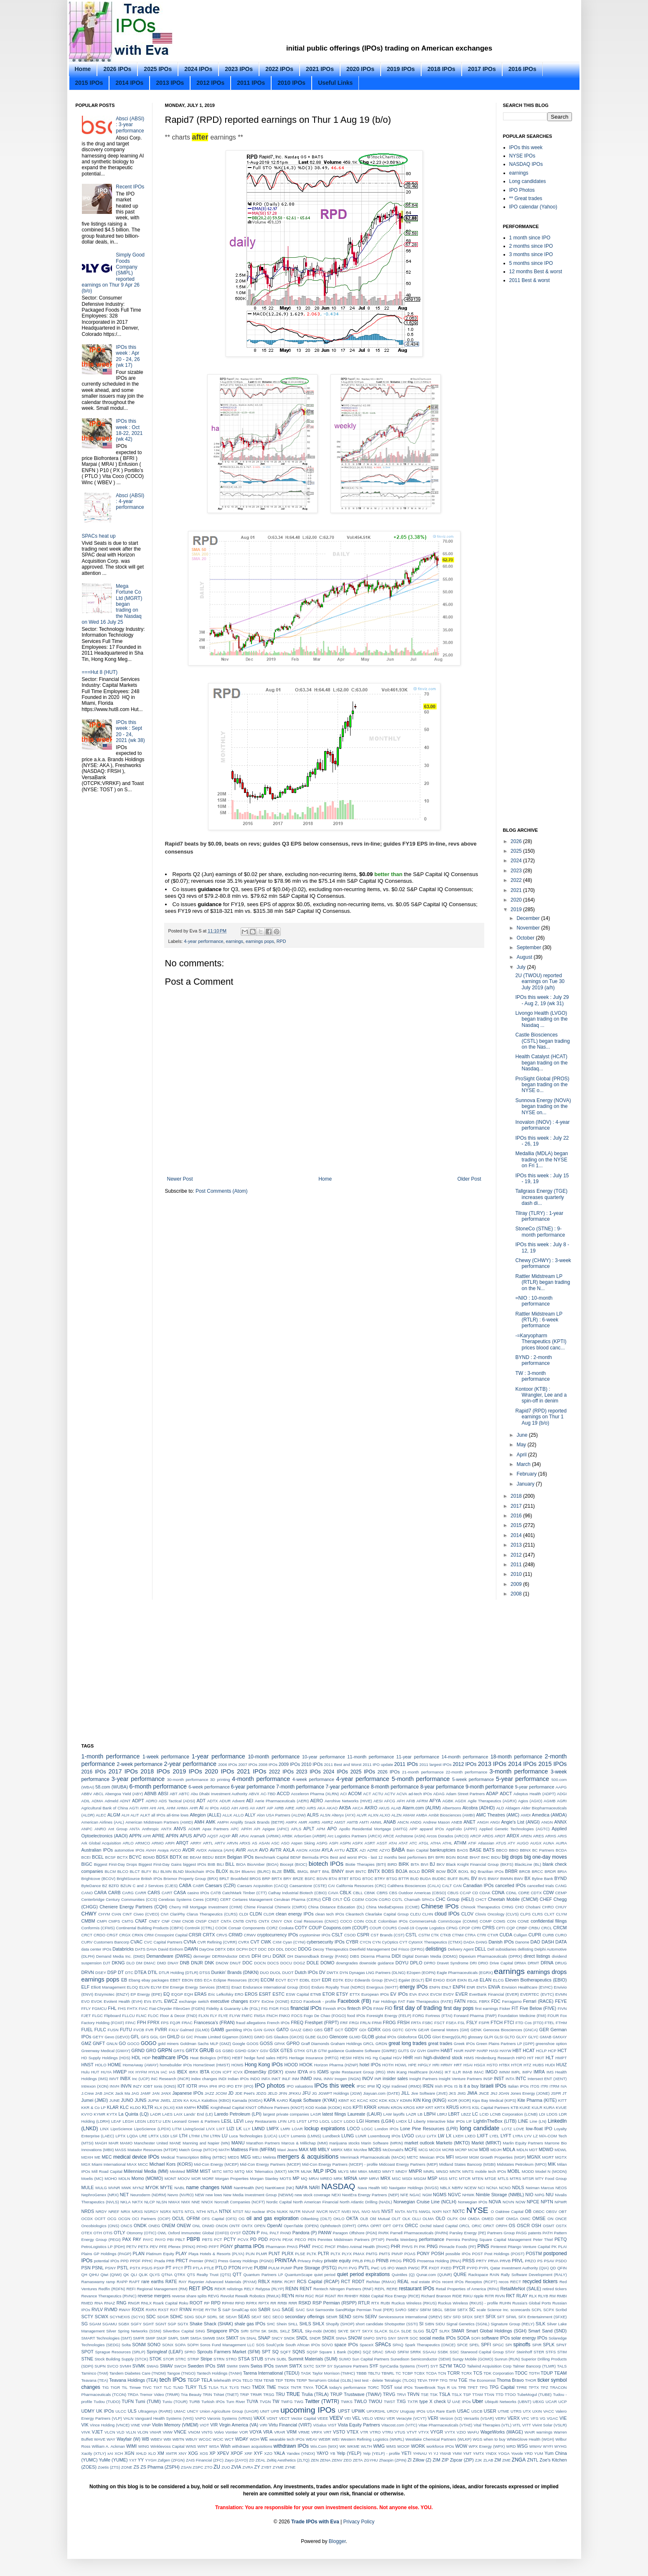  What do you see at coordinates (518, 2086) in the screenshot?
I see `Italian IPOs` at bounding box center [518, 2086].